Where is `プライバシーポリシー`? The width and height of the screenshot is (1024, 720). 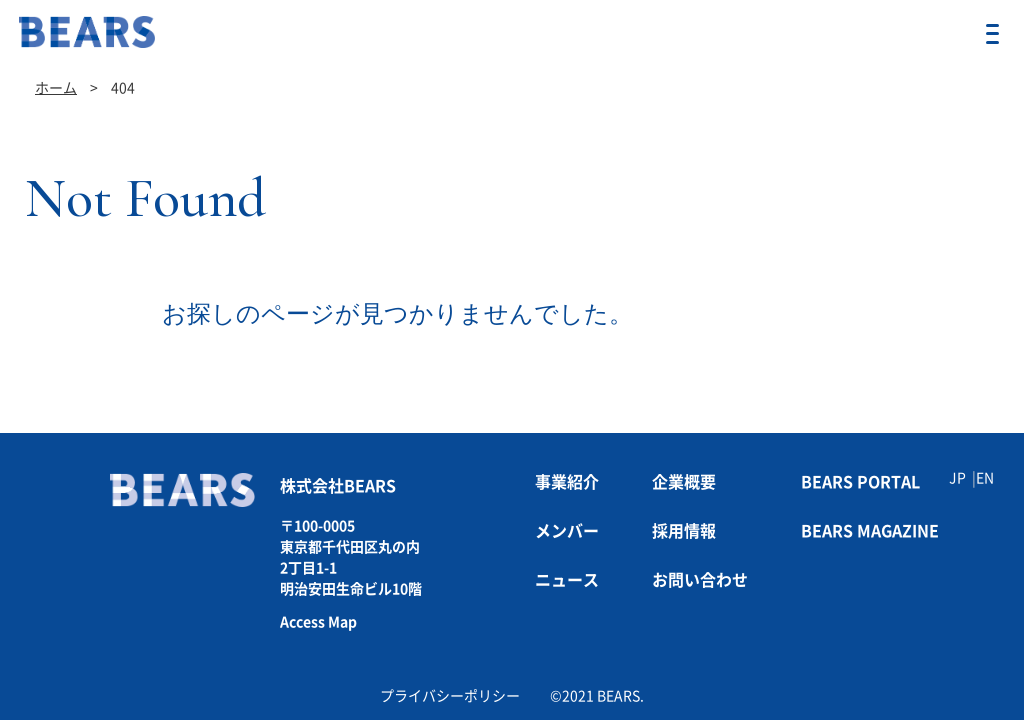 プライバシーポリシー is located at coordinates (450, 696).